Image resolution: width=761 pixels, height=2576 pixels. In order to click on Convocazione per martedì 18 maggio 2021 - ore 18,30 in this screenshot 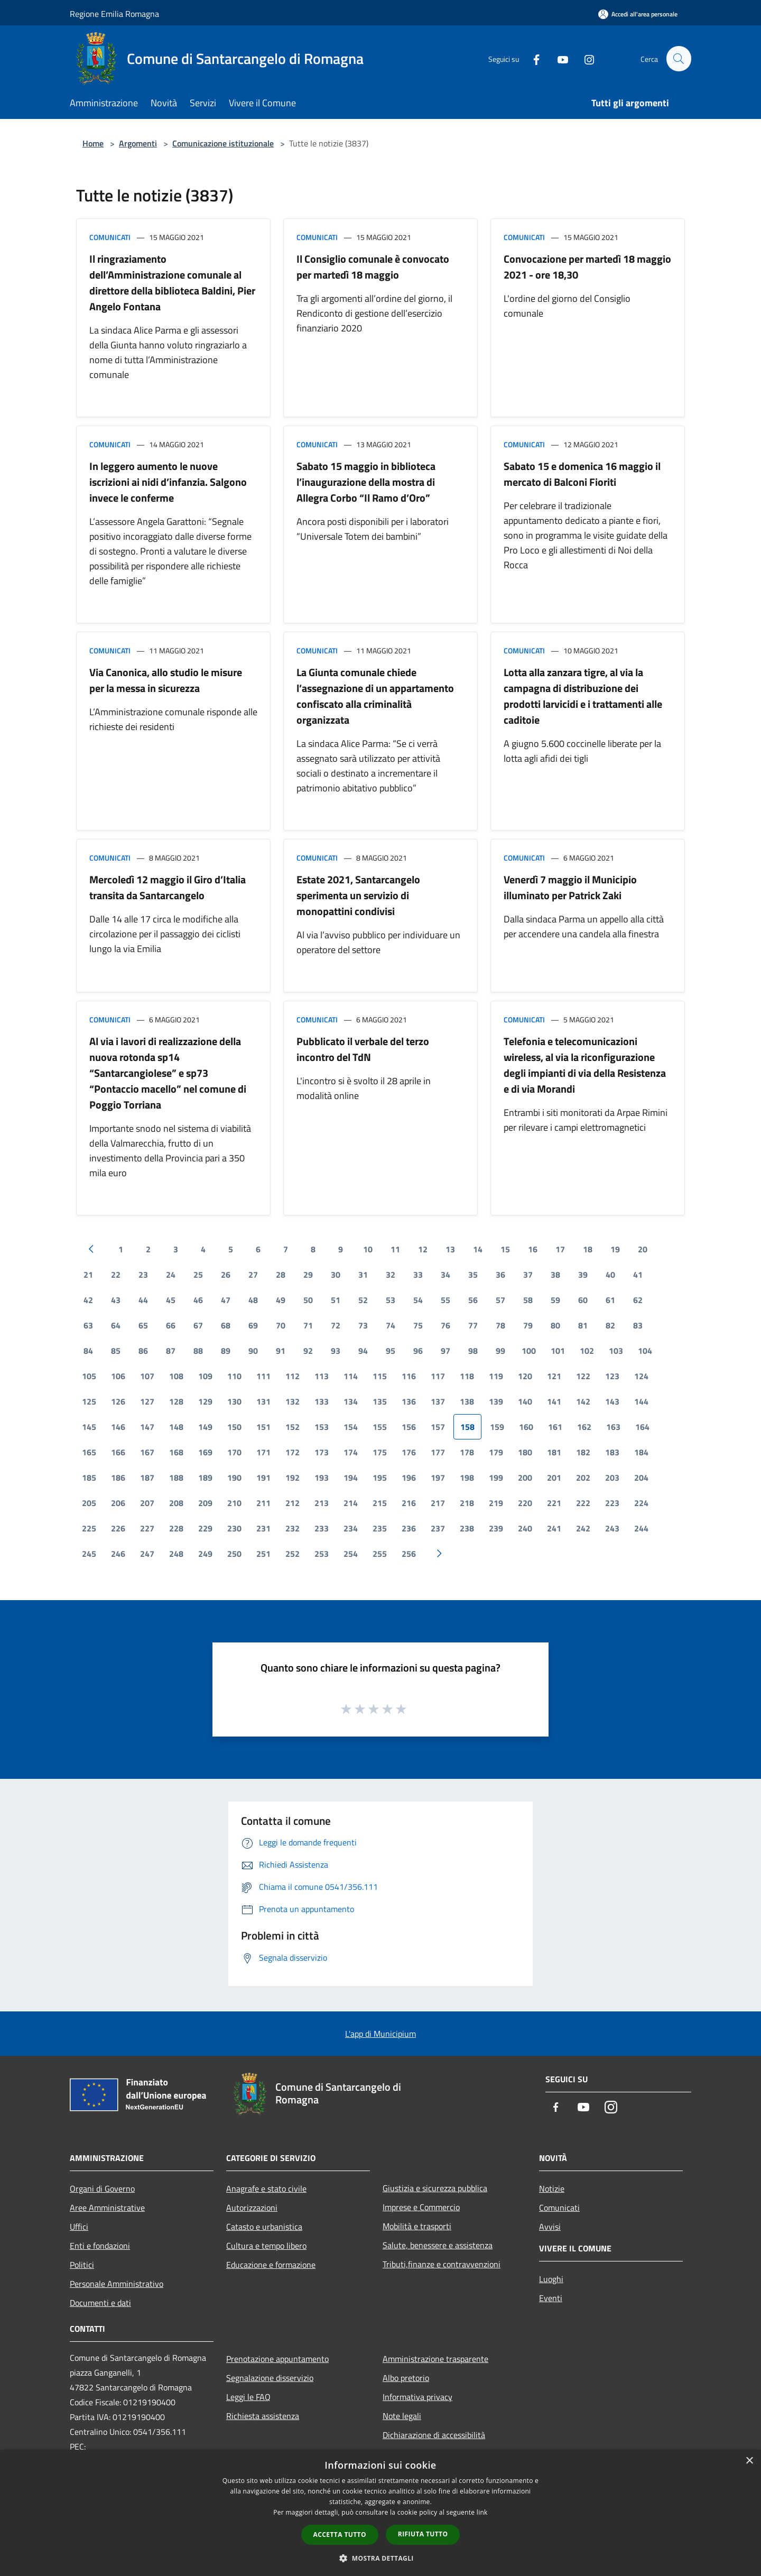, I will do `click(587, 267)`.